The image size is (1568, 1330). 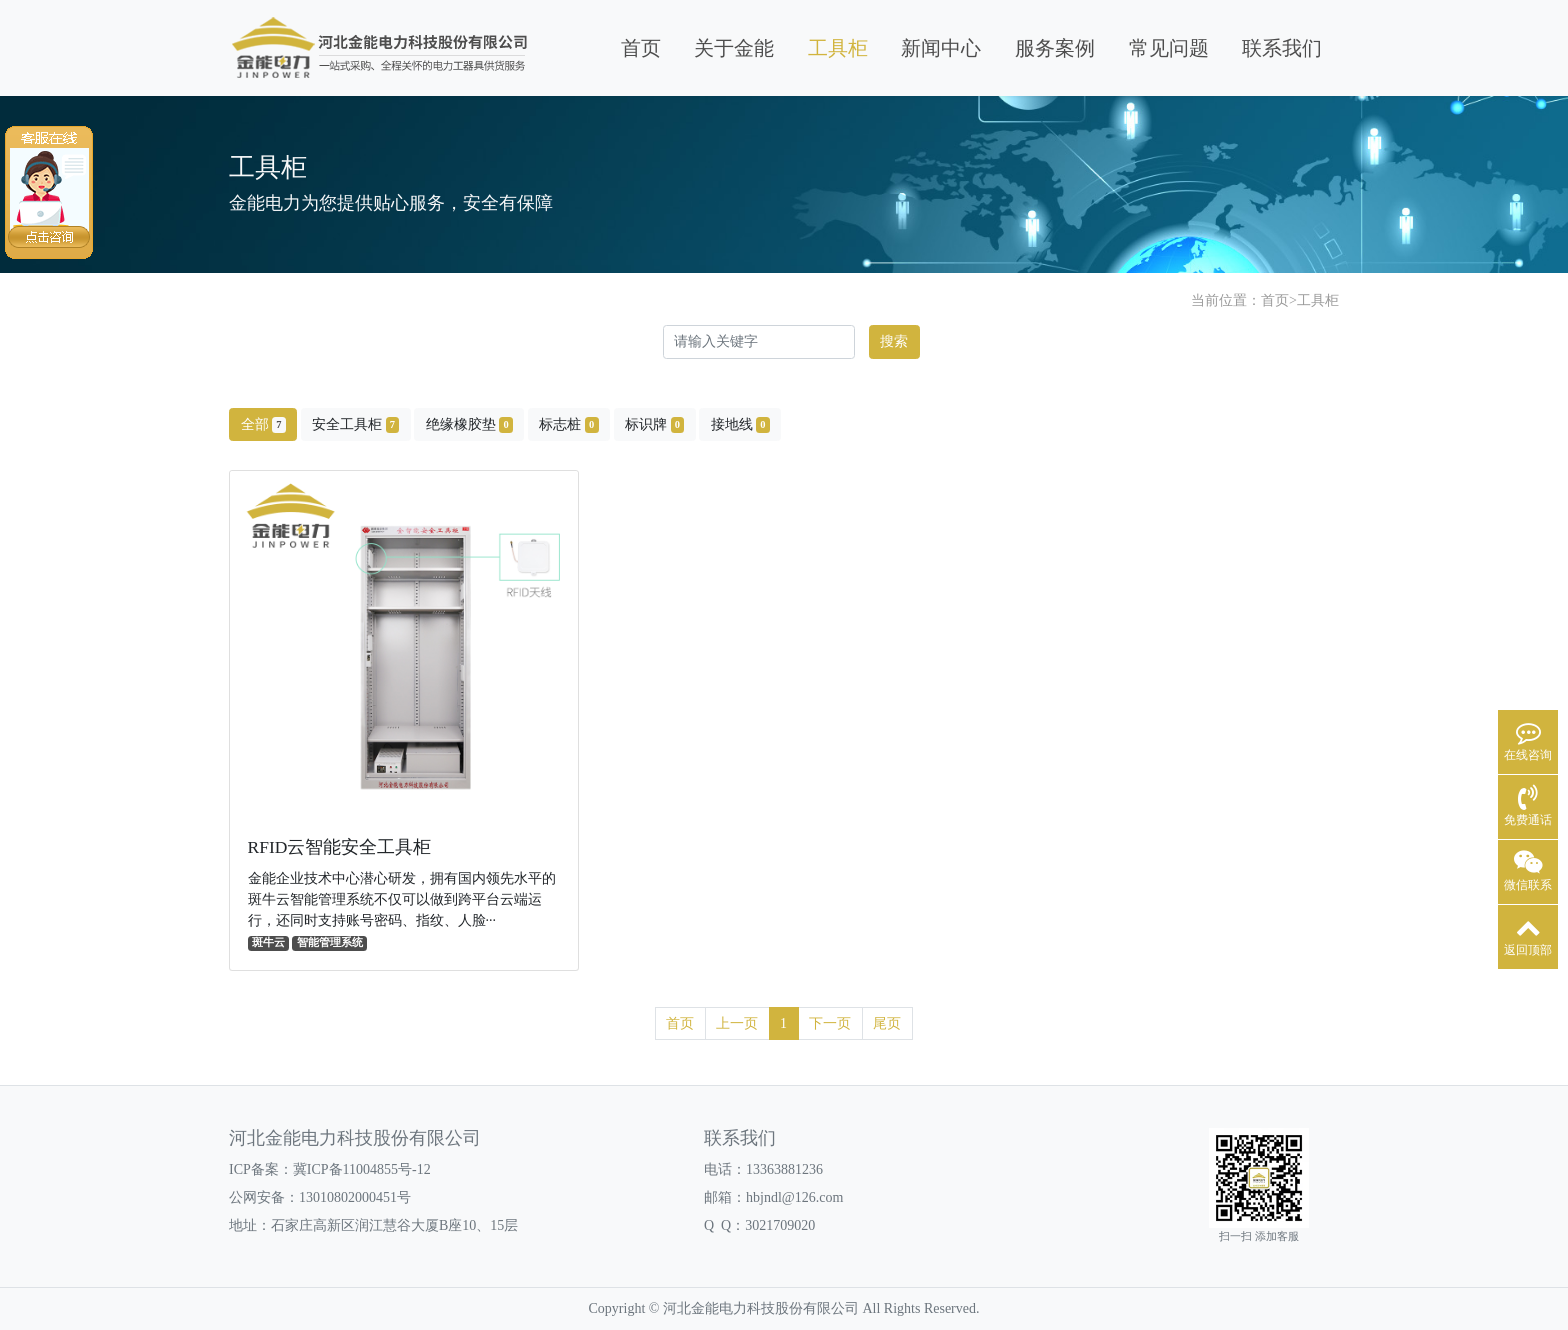 I want to click on 上一页, so click(x=737, y=1023).